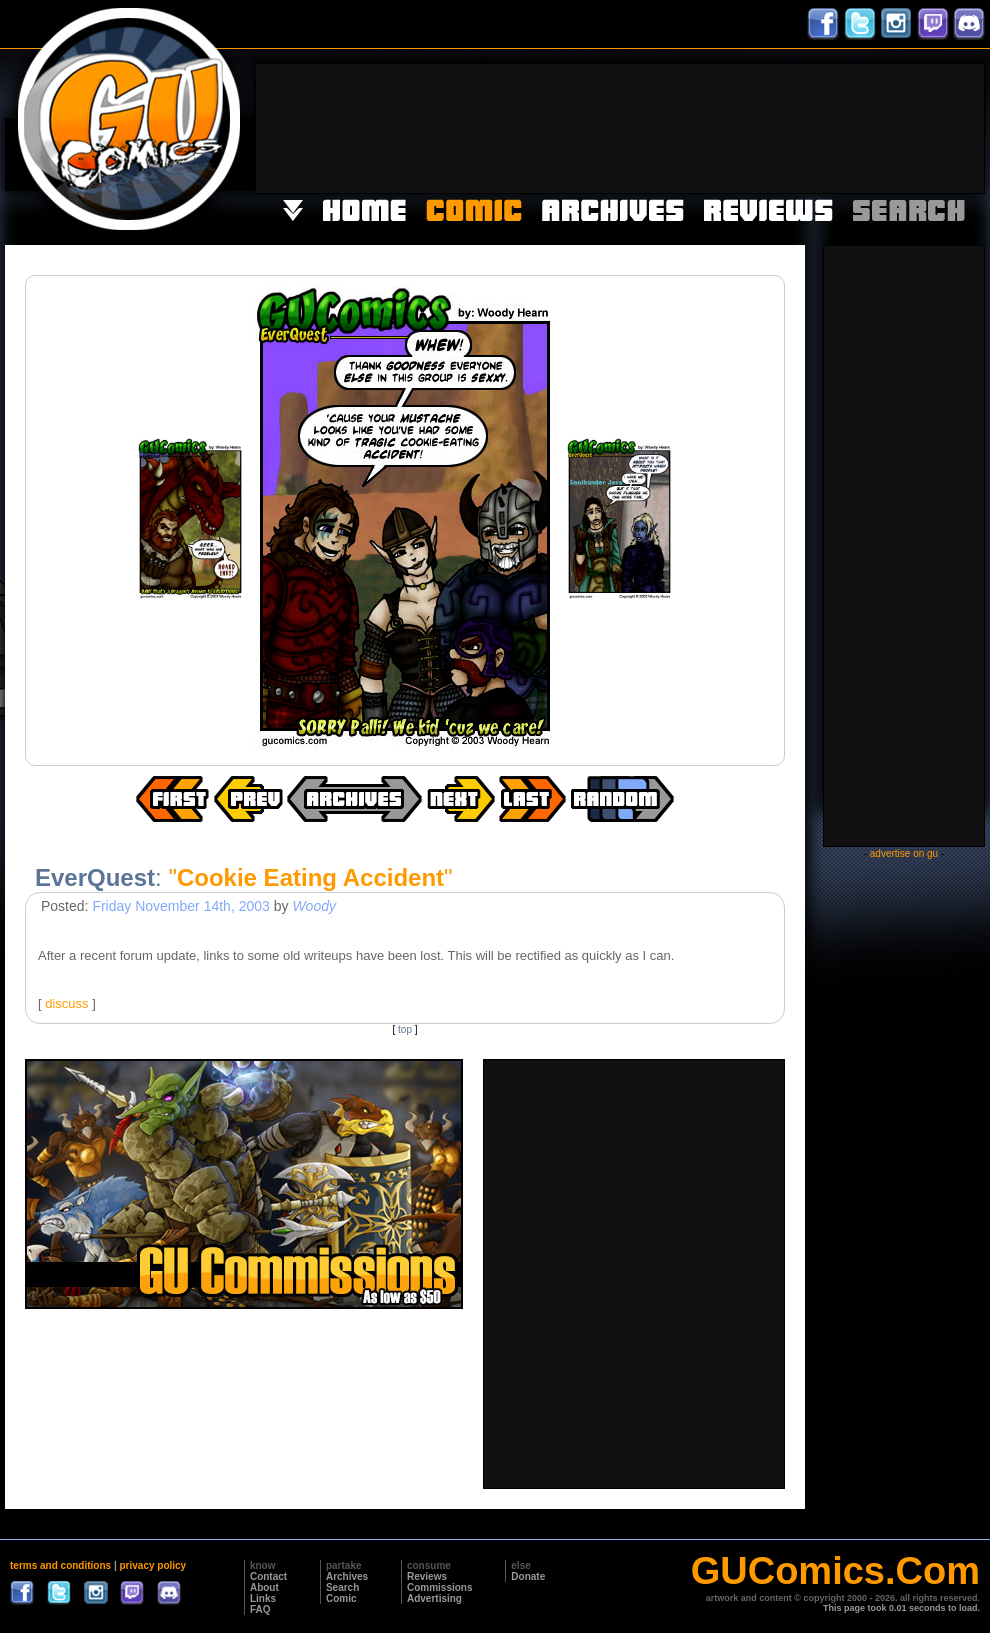  What do you see at coordinates (434, 1598) in the screenshot?
I see `Advertising` at bounding box center [434, 1598].